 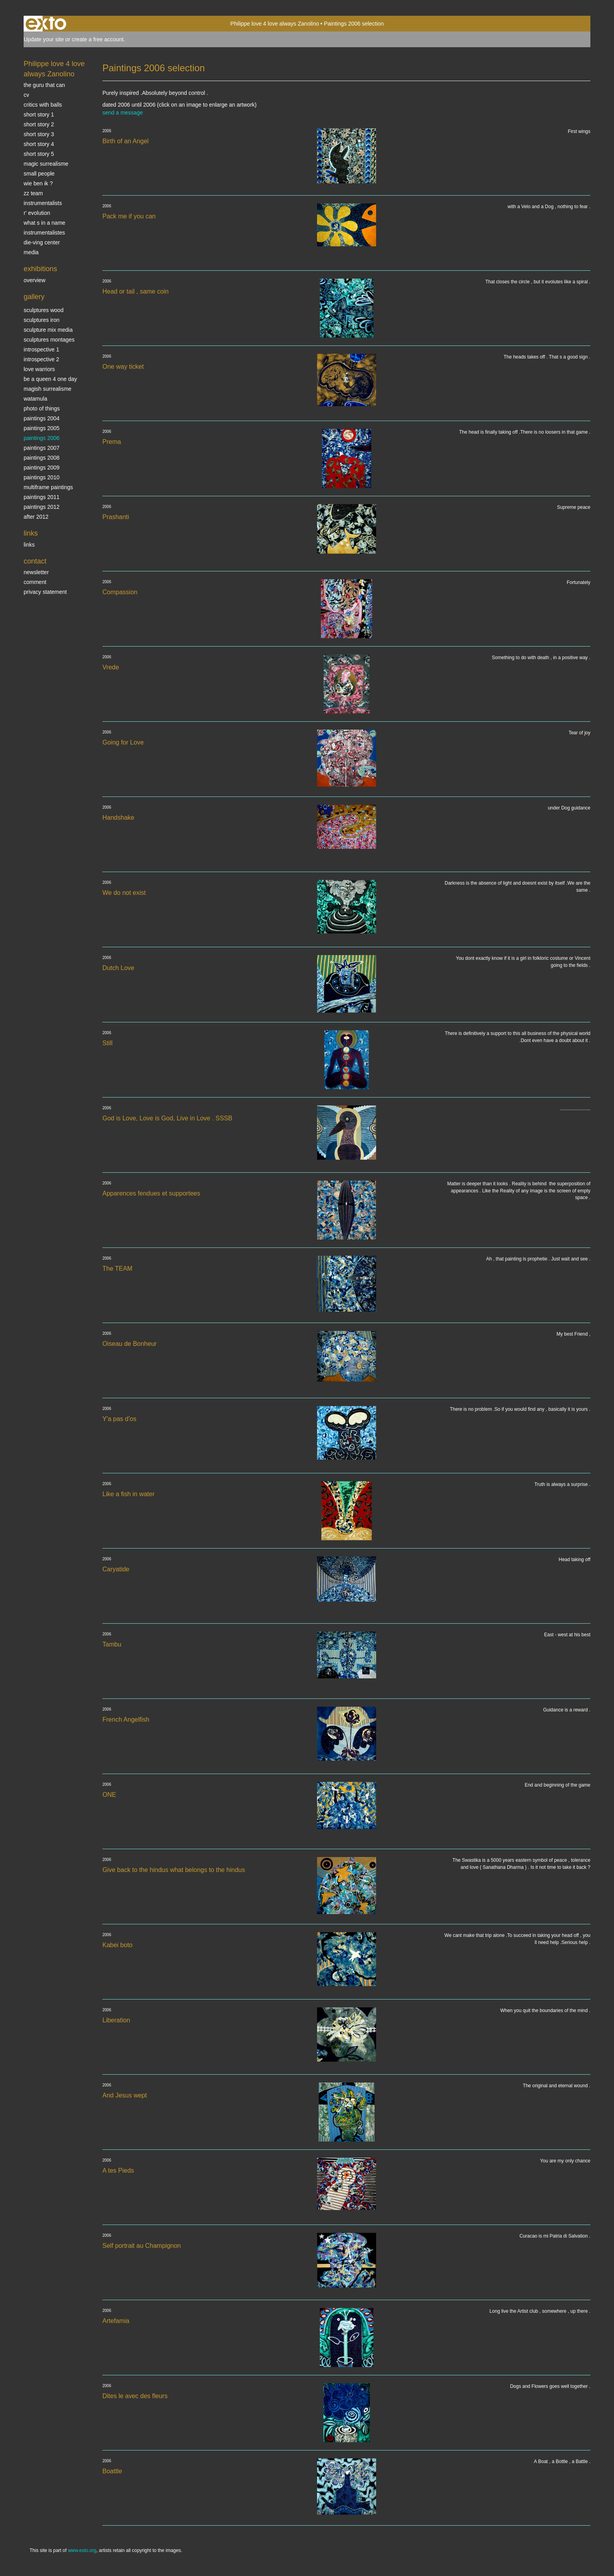 I want to click on Magish surrealisme, so click(x=47, y=389).